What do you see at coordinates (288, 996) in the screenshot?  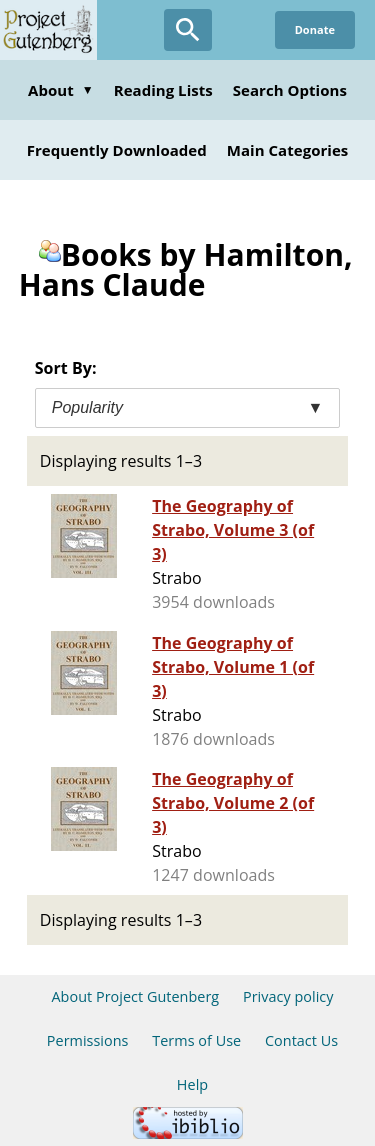 I see `Privacy policy` at bounding box center [288, 996].